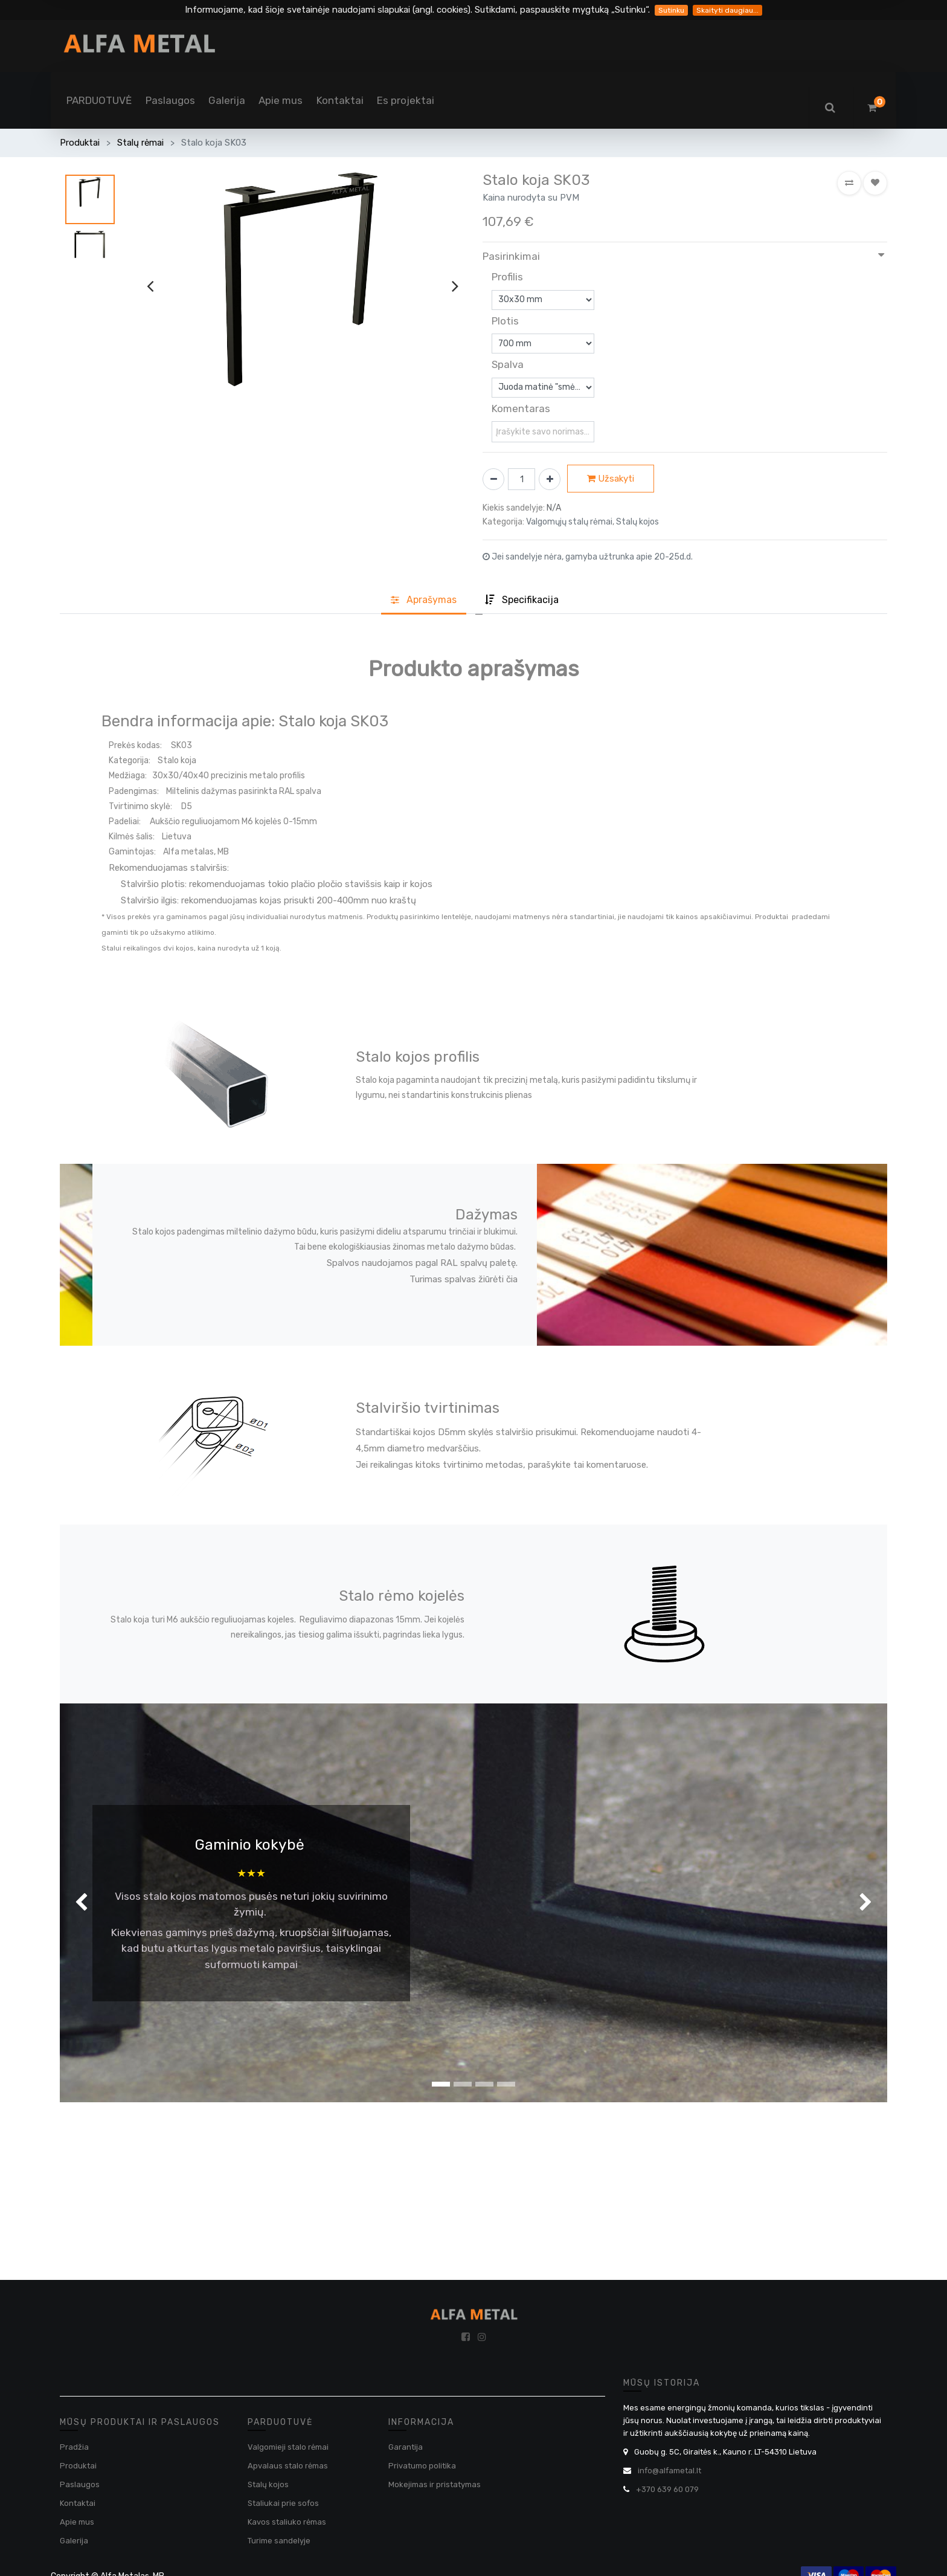 This screenshot has width=947, height=2576. I want to click on [tab], so click(521, 601).